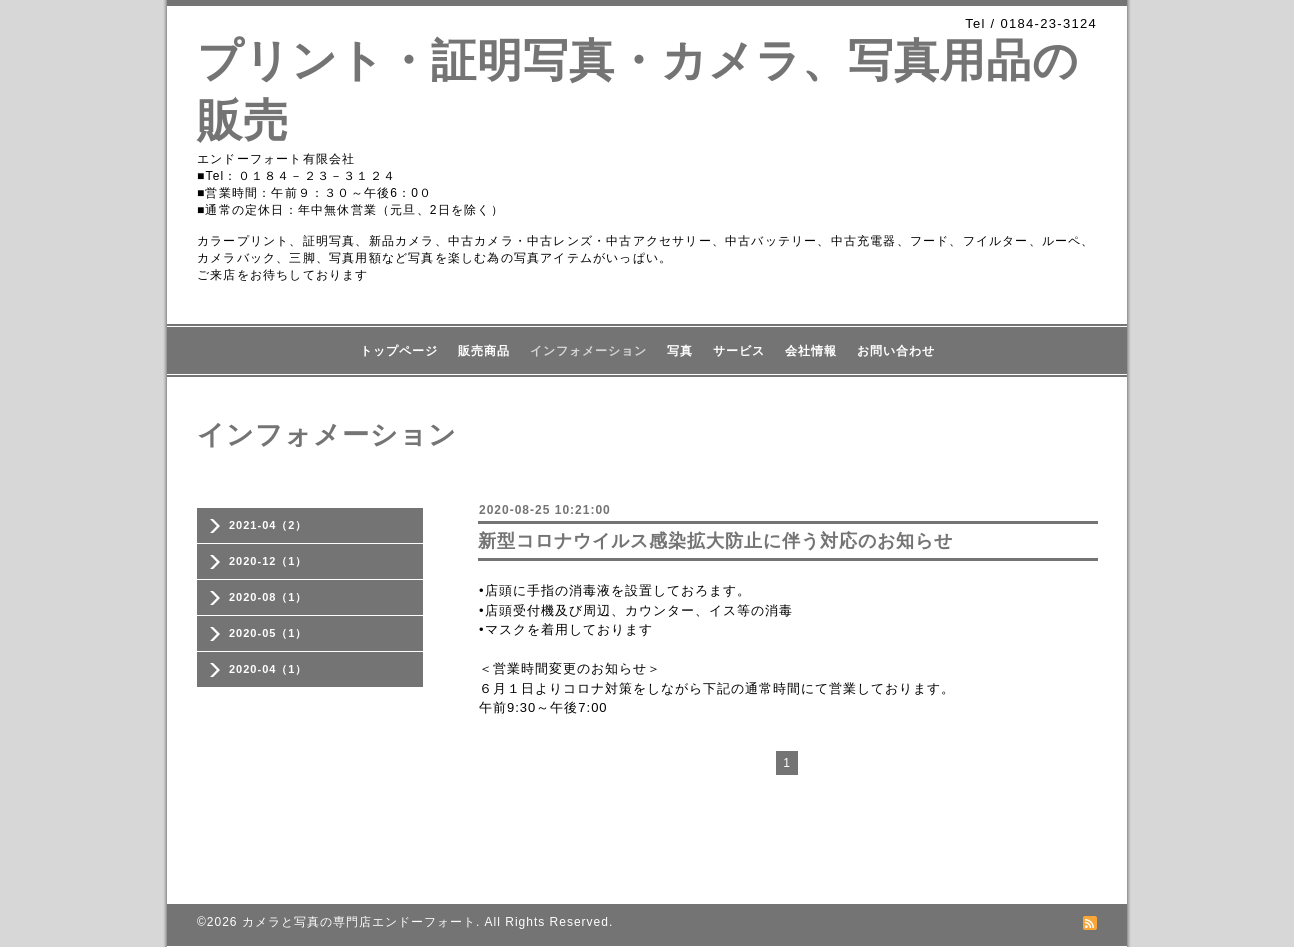 This screenshot has height=947, width=1294. Describe the element at coordinates (268, 633) in the screenshot. I see `2020-05（1）` at that location.